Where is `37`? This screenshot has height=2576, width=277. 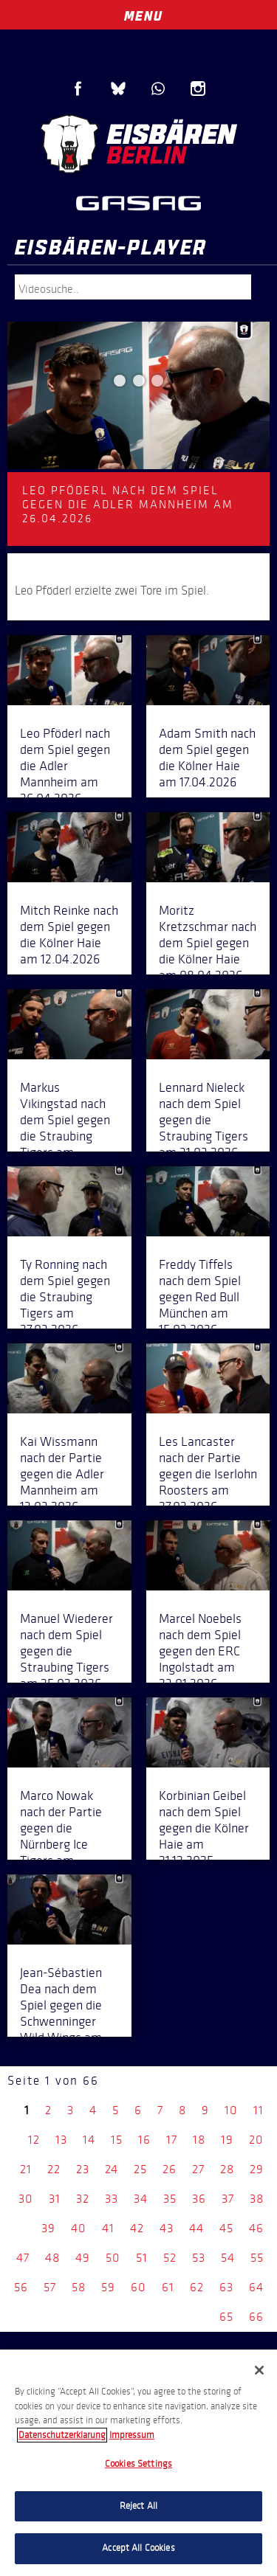
37 is located at coordinates (228, 2198).